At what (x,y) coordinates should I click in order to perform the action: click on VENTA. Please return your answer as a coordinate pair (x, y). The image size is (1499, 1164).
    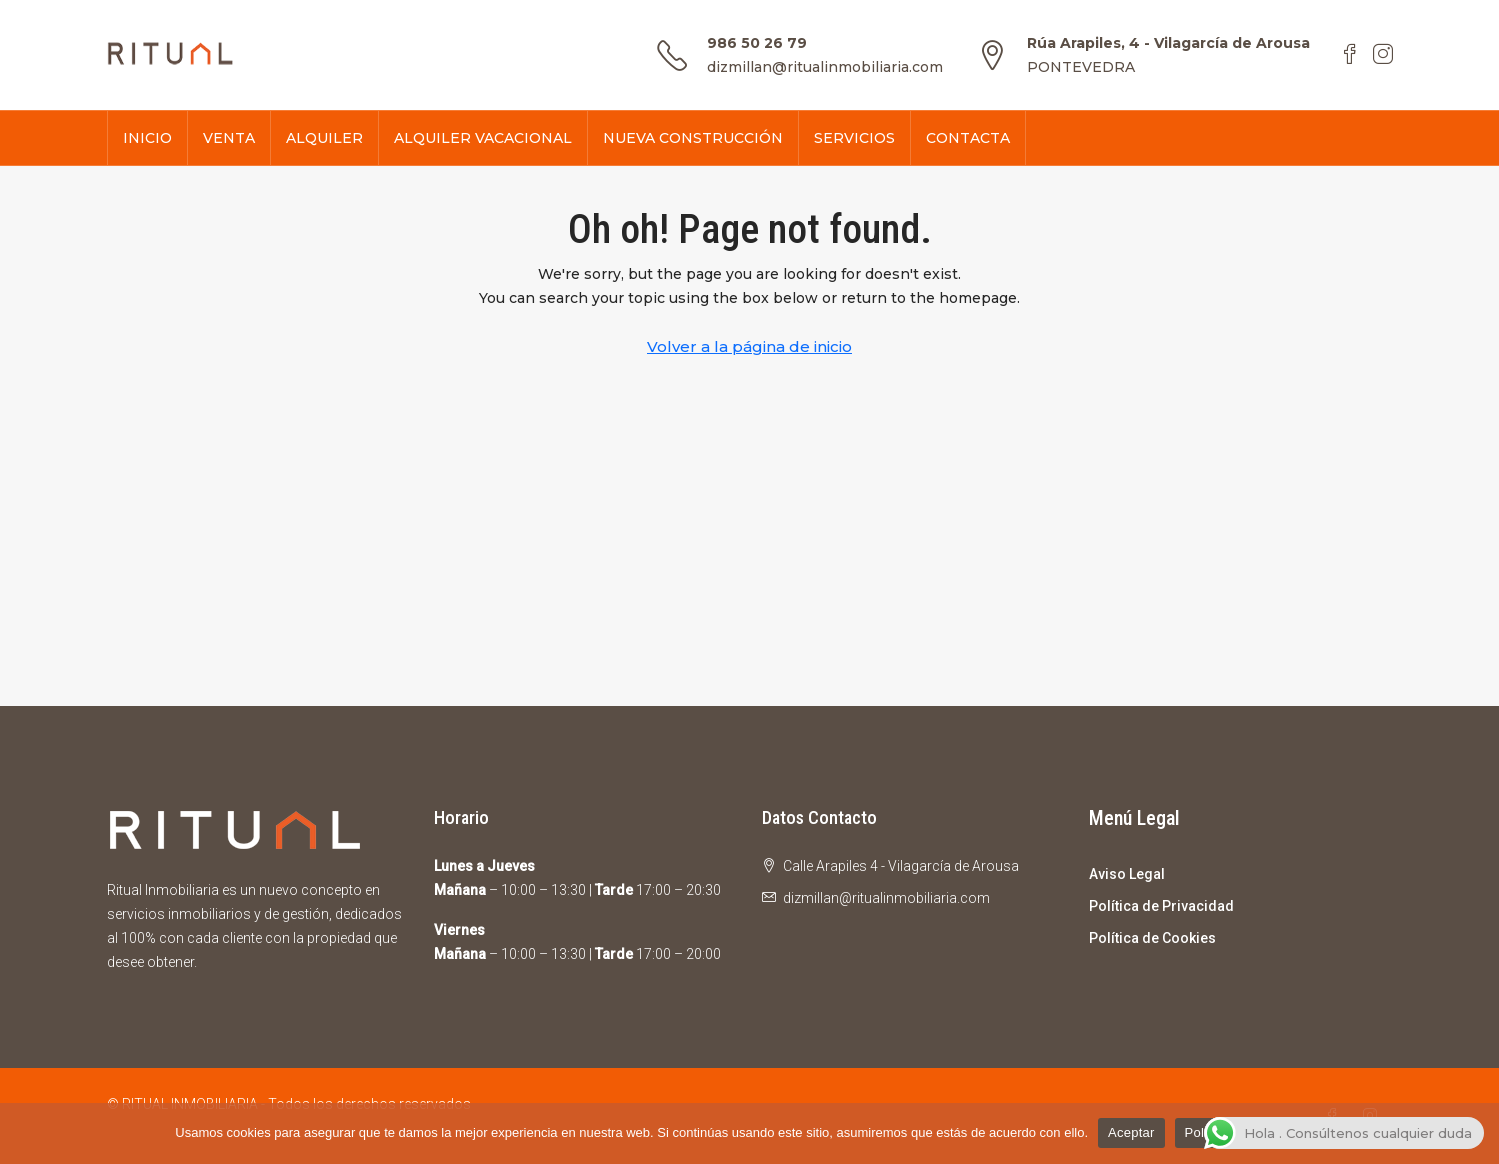
    Looking at the image, I should click on (229, 138).